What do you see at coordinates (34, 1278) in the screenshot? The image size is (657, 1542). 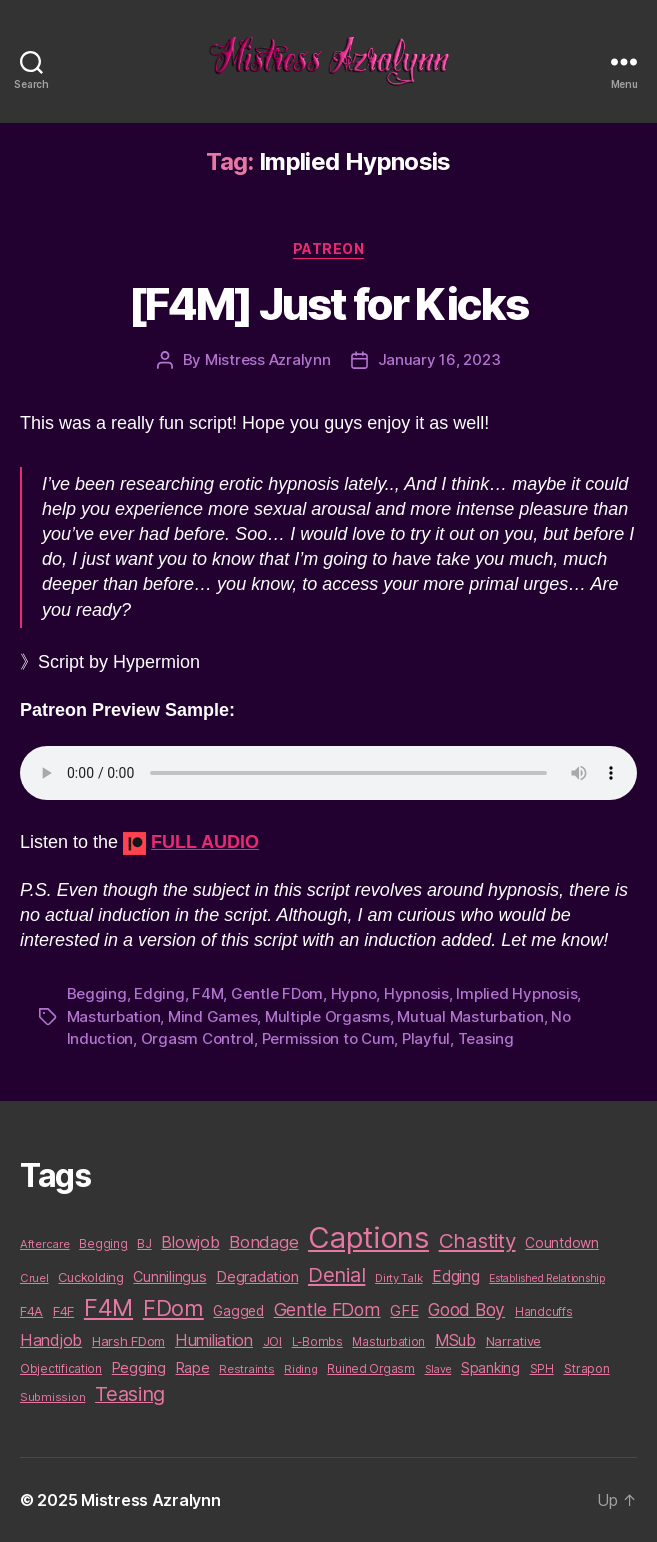 I see `Cruel [Cruel (9 items)]` at bounding box center [34, 1278].